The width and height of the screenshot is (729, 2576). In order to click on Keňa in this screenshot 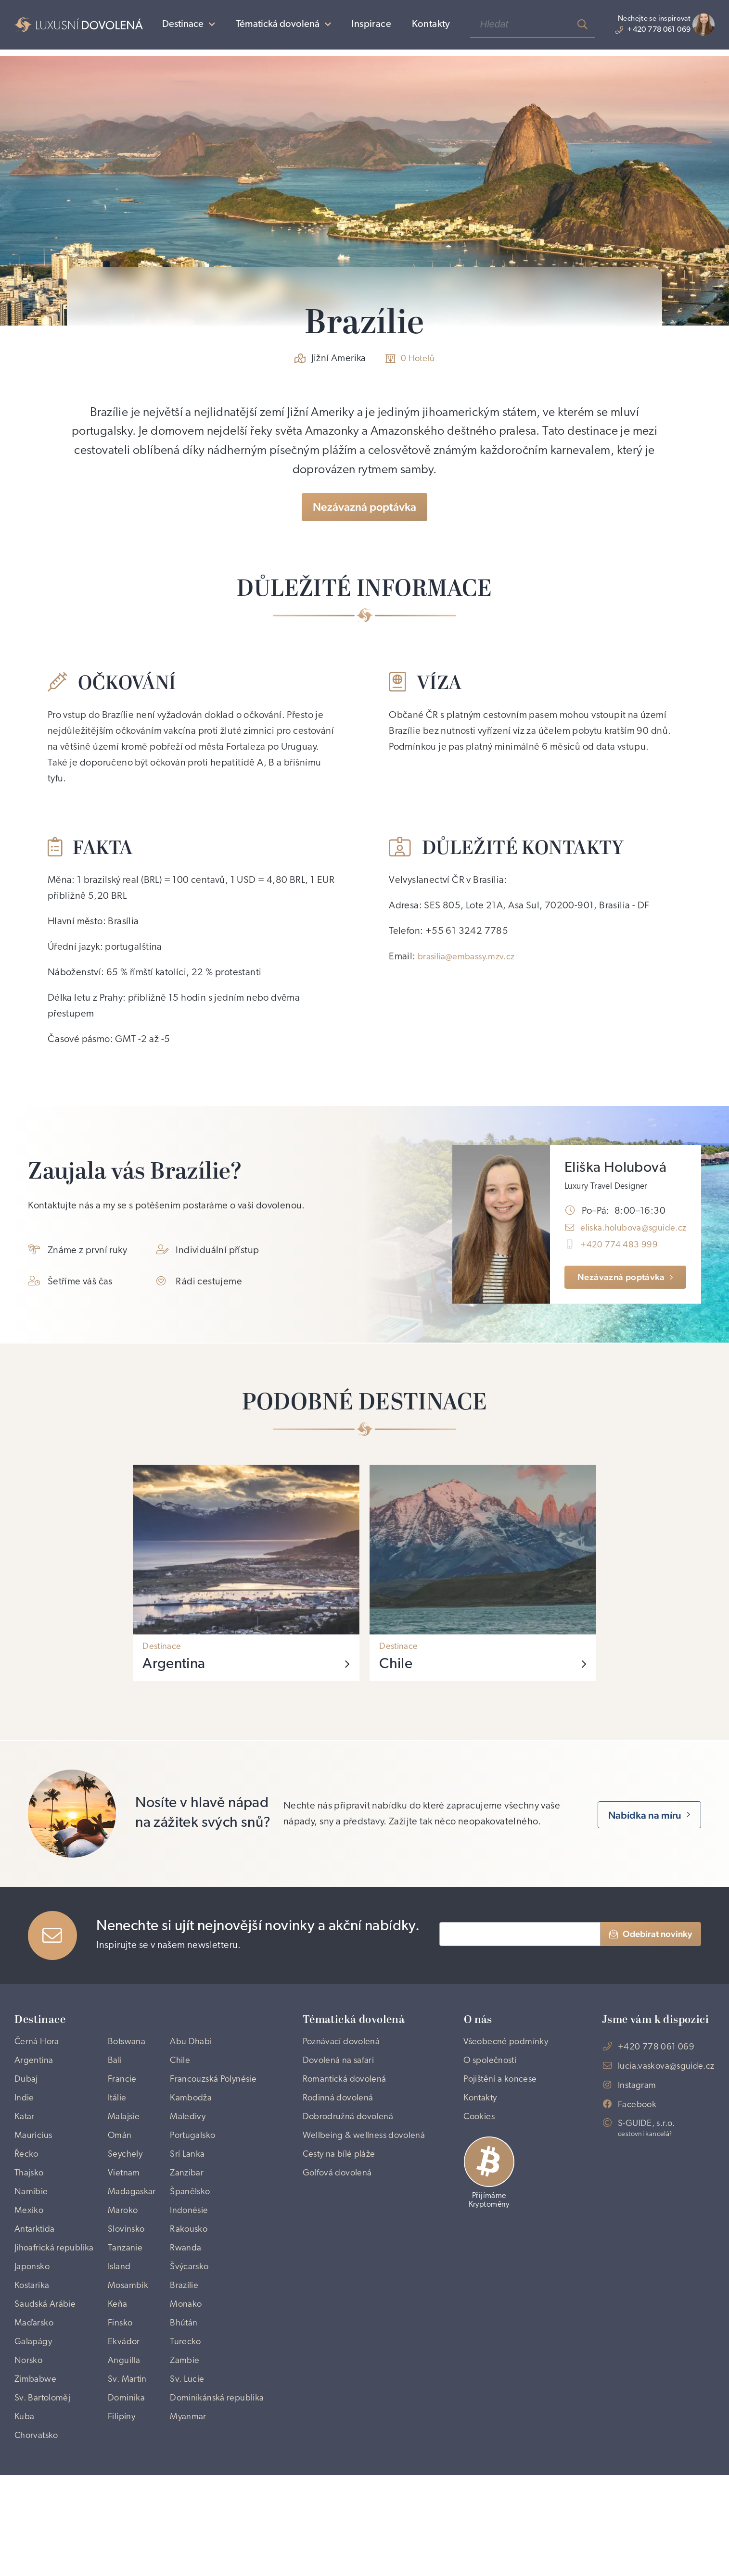, I will do `click(118, 2376)`.